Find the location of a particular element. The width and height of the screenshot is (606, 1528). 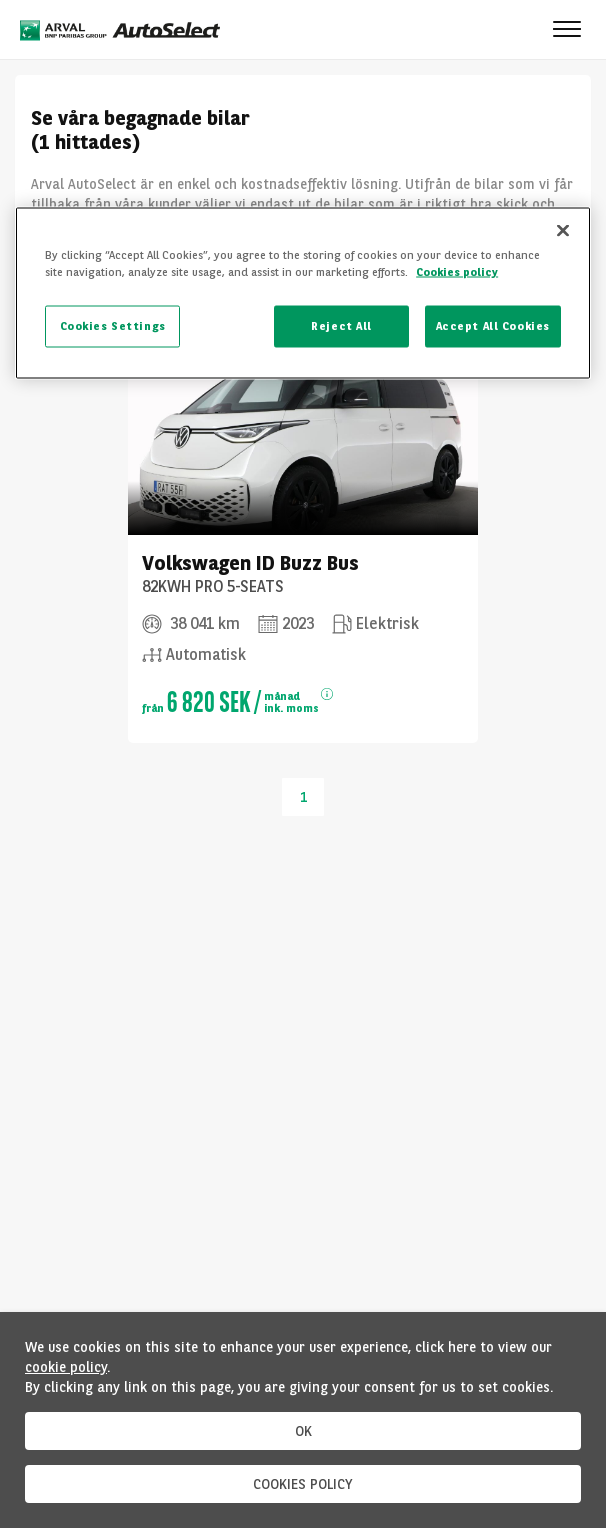

Cookies Settings is located at coordinates (113, 326).